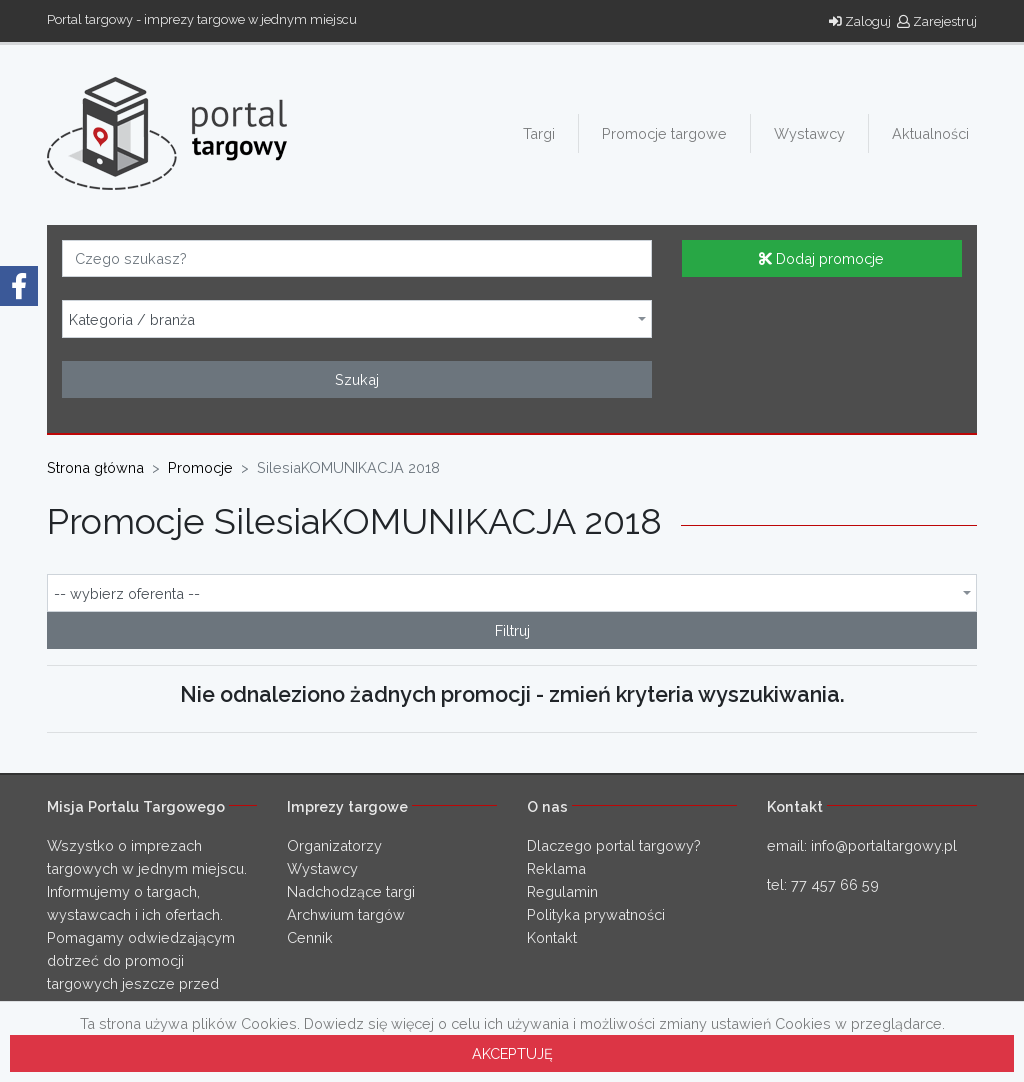  I want to click on Wystawcy, so click(809, 133).